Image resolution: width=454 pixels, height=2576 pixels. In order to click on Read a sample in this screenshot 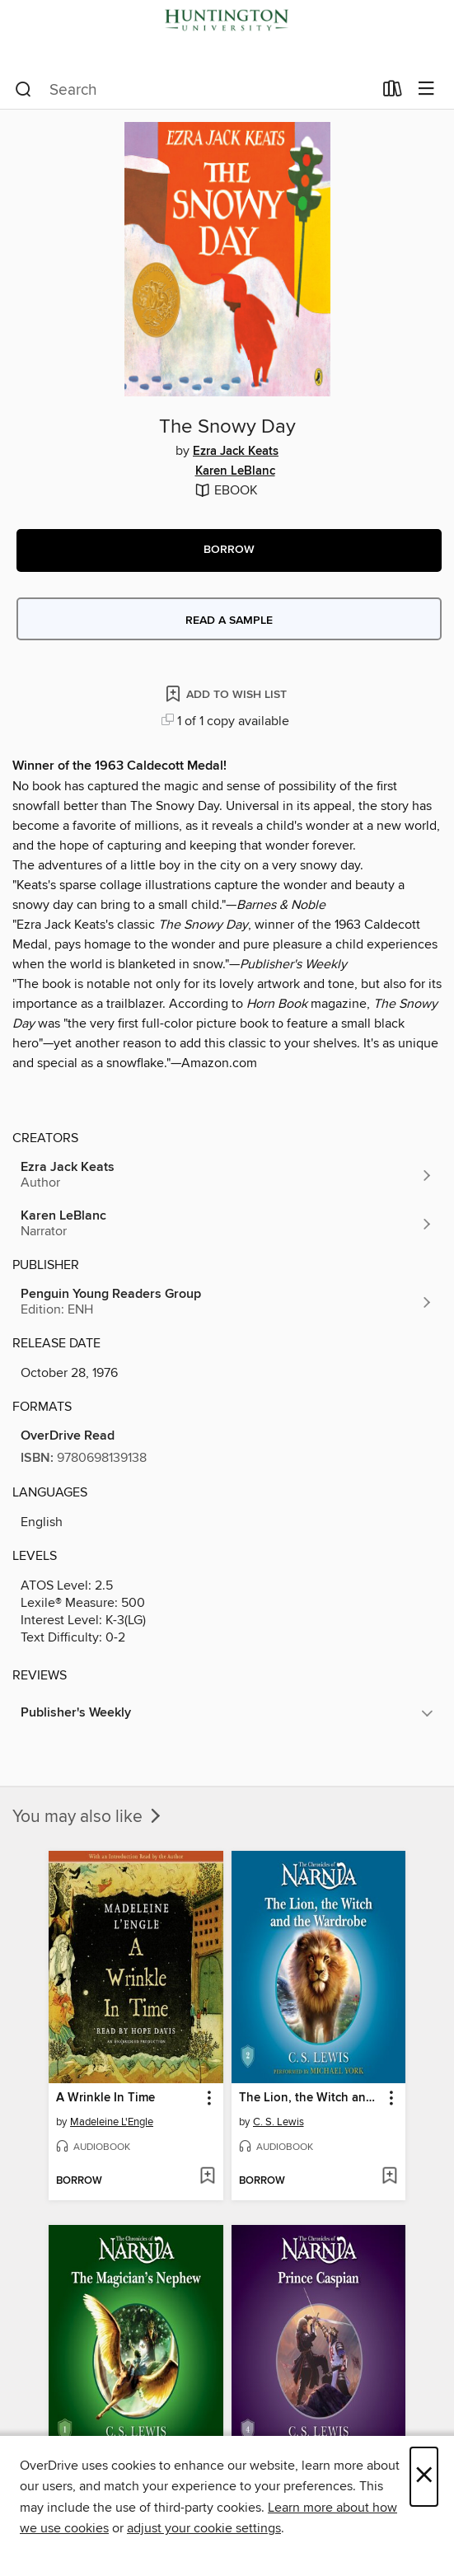, I will do `click(229, 620)`.